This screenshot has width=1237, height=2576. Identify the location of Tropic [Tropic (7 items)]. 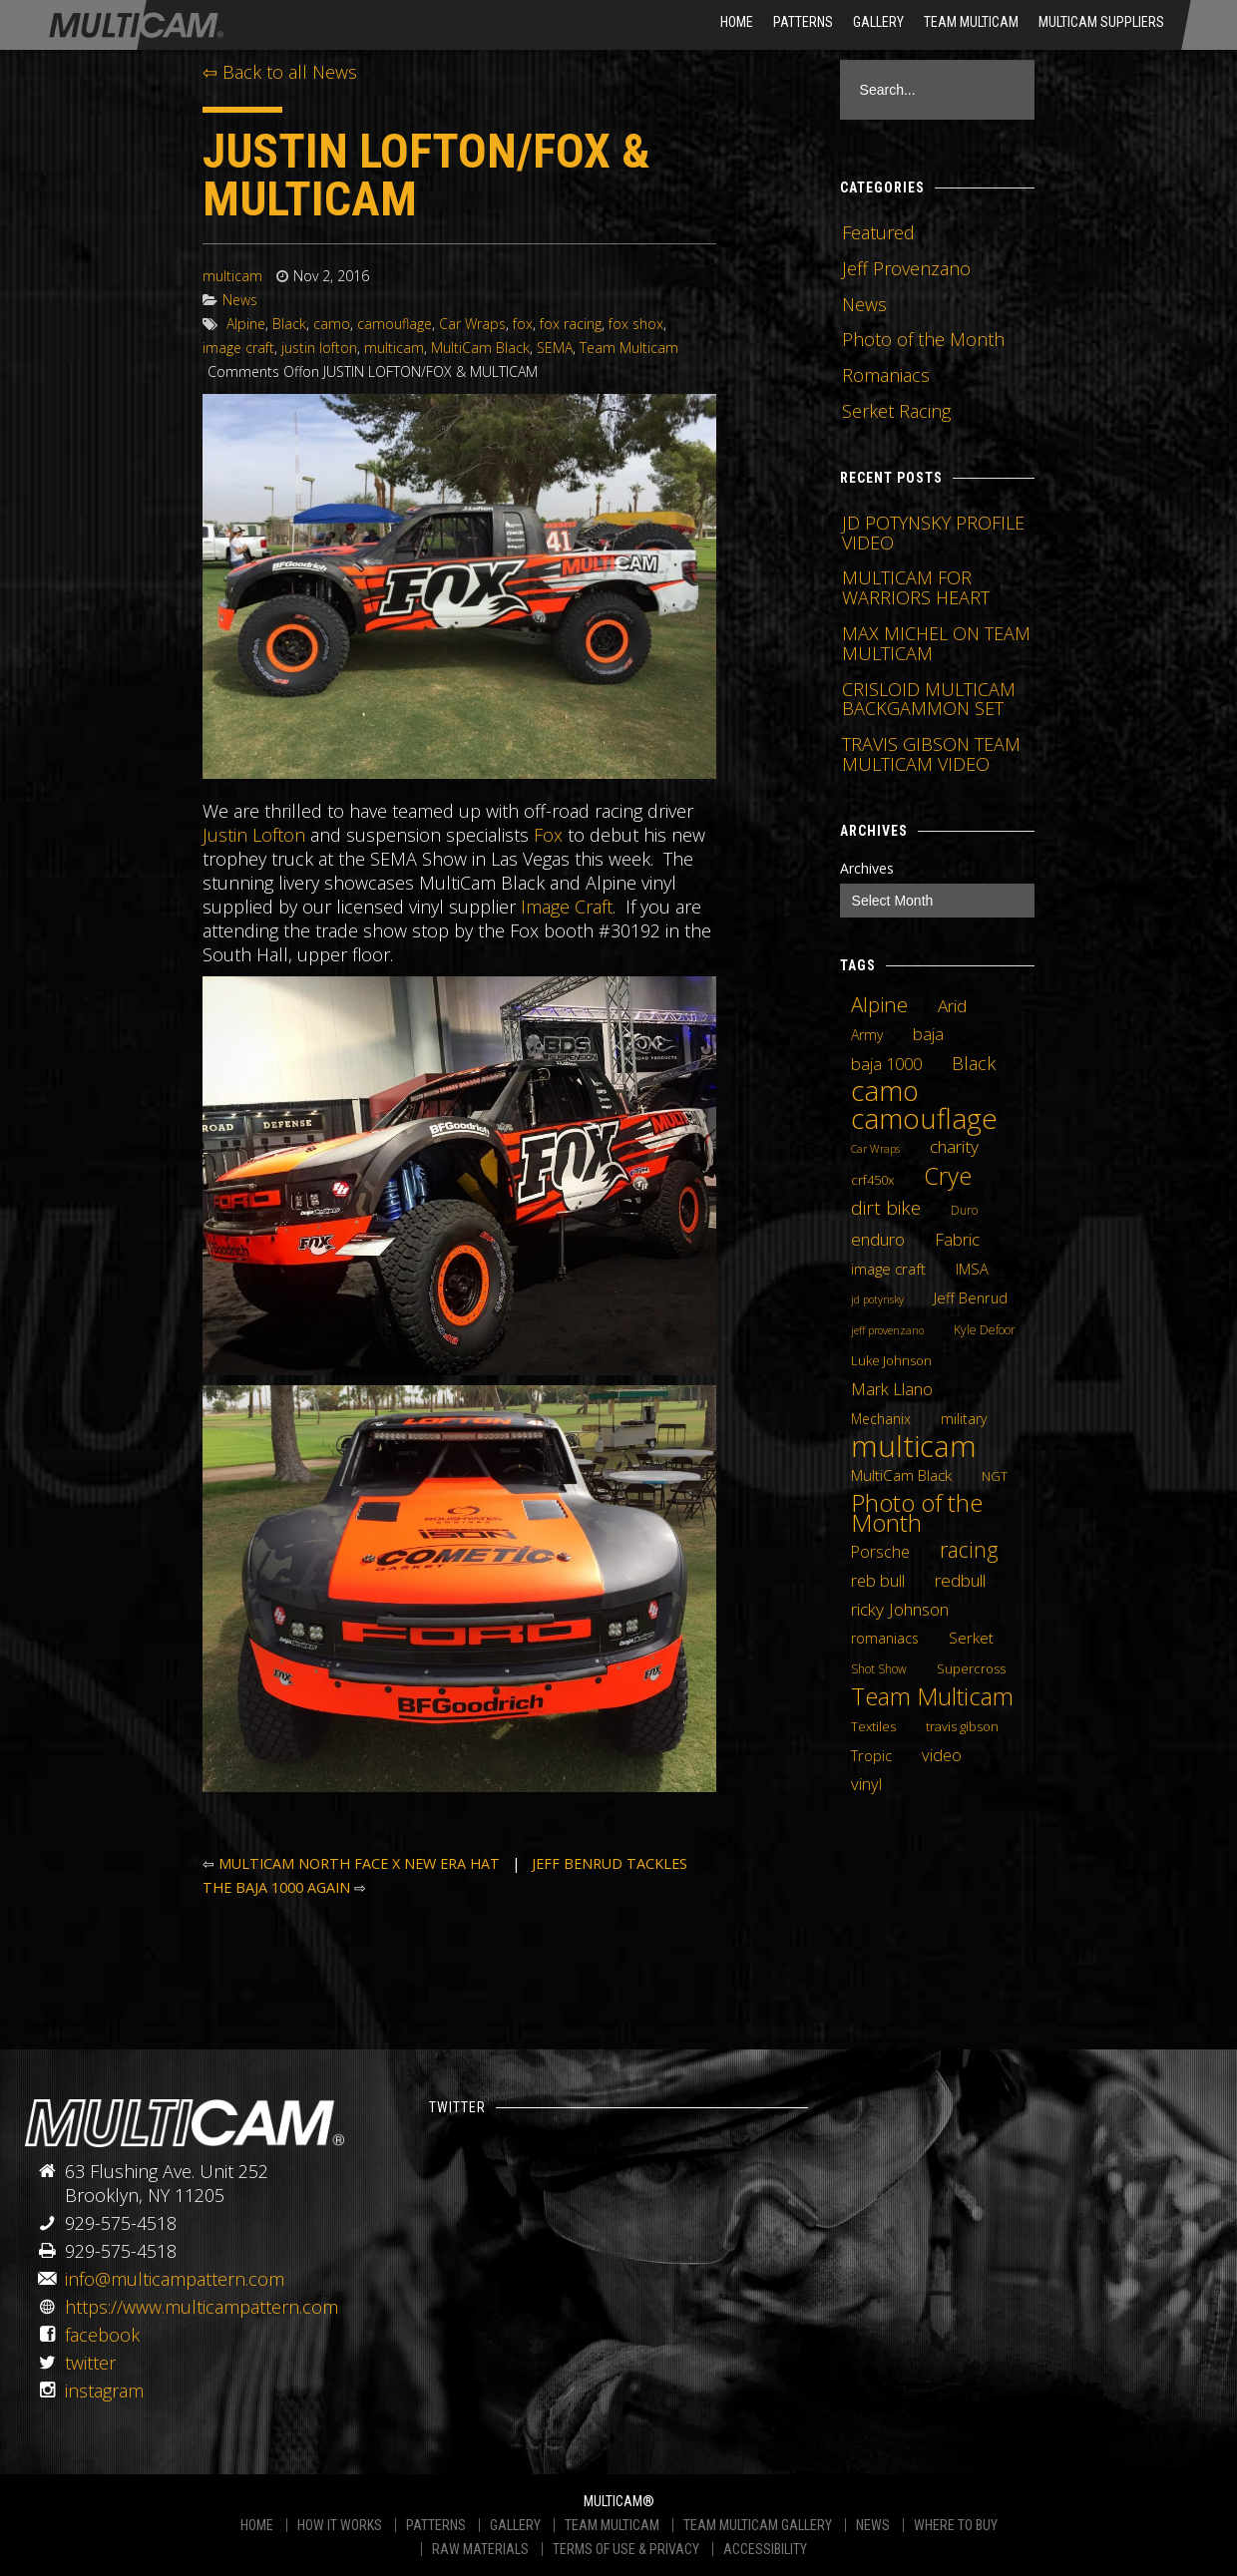
(871, 1755).